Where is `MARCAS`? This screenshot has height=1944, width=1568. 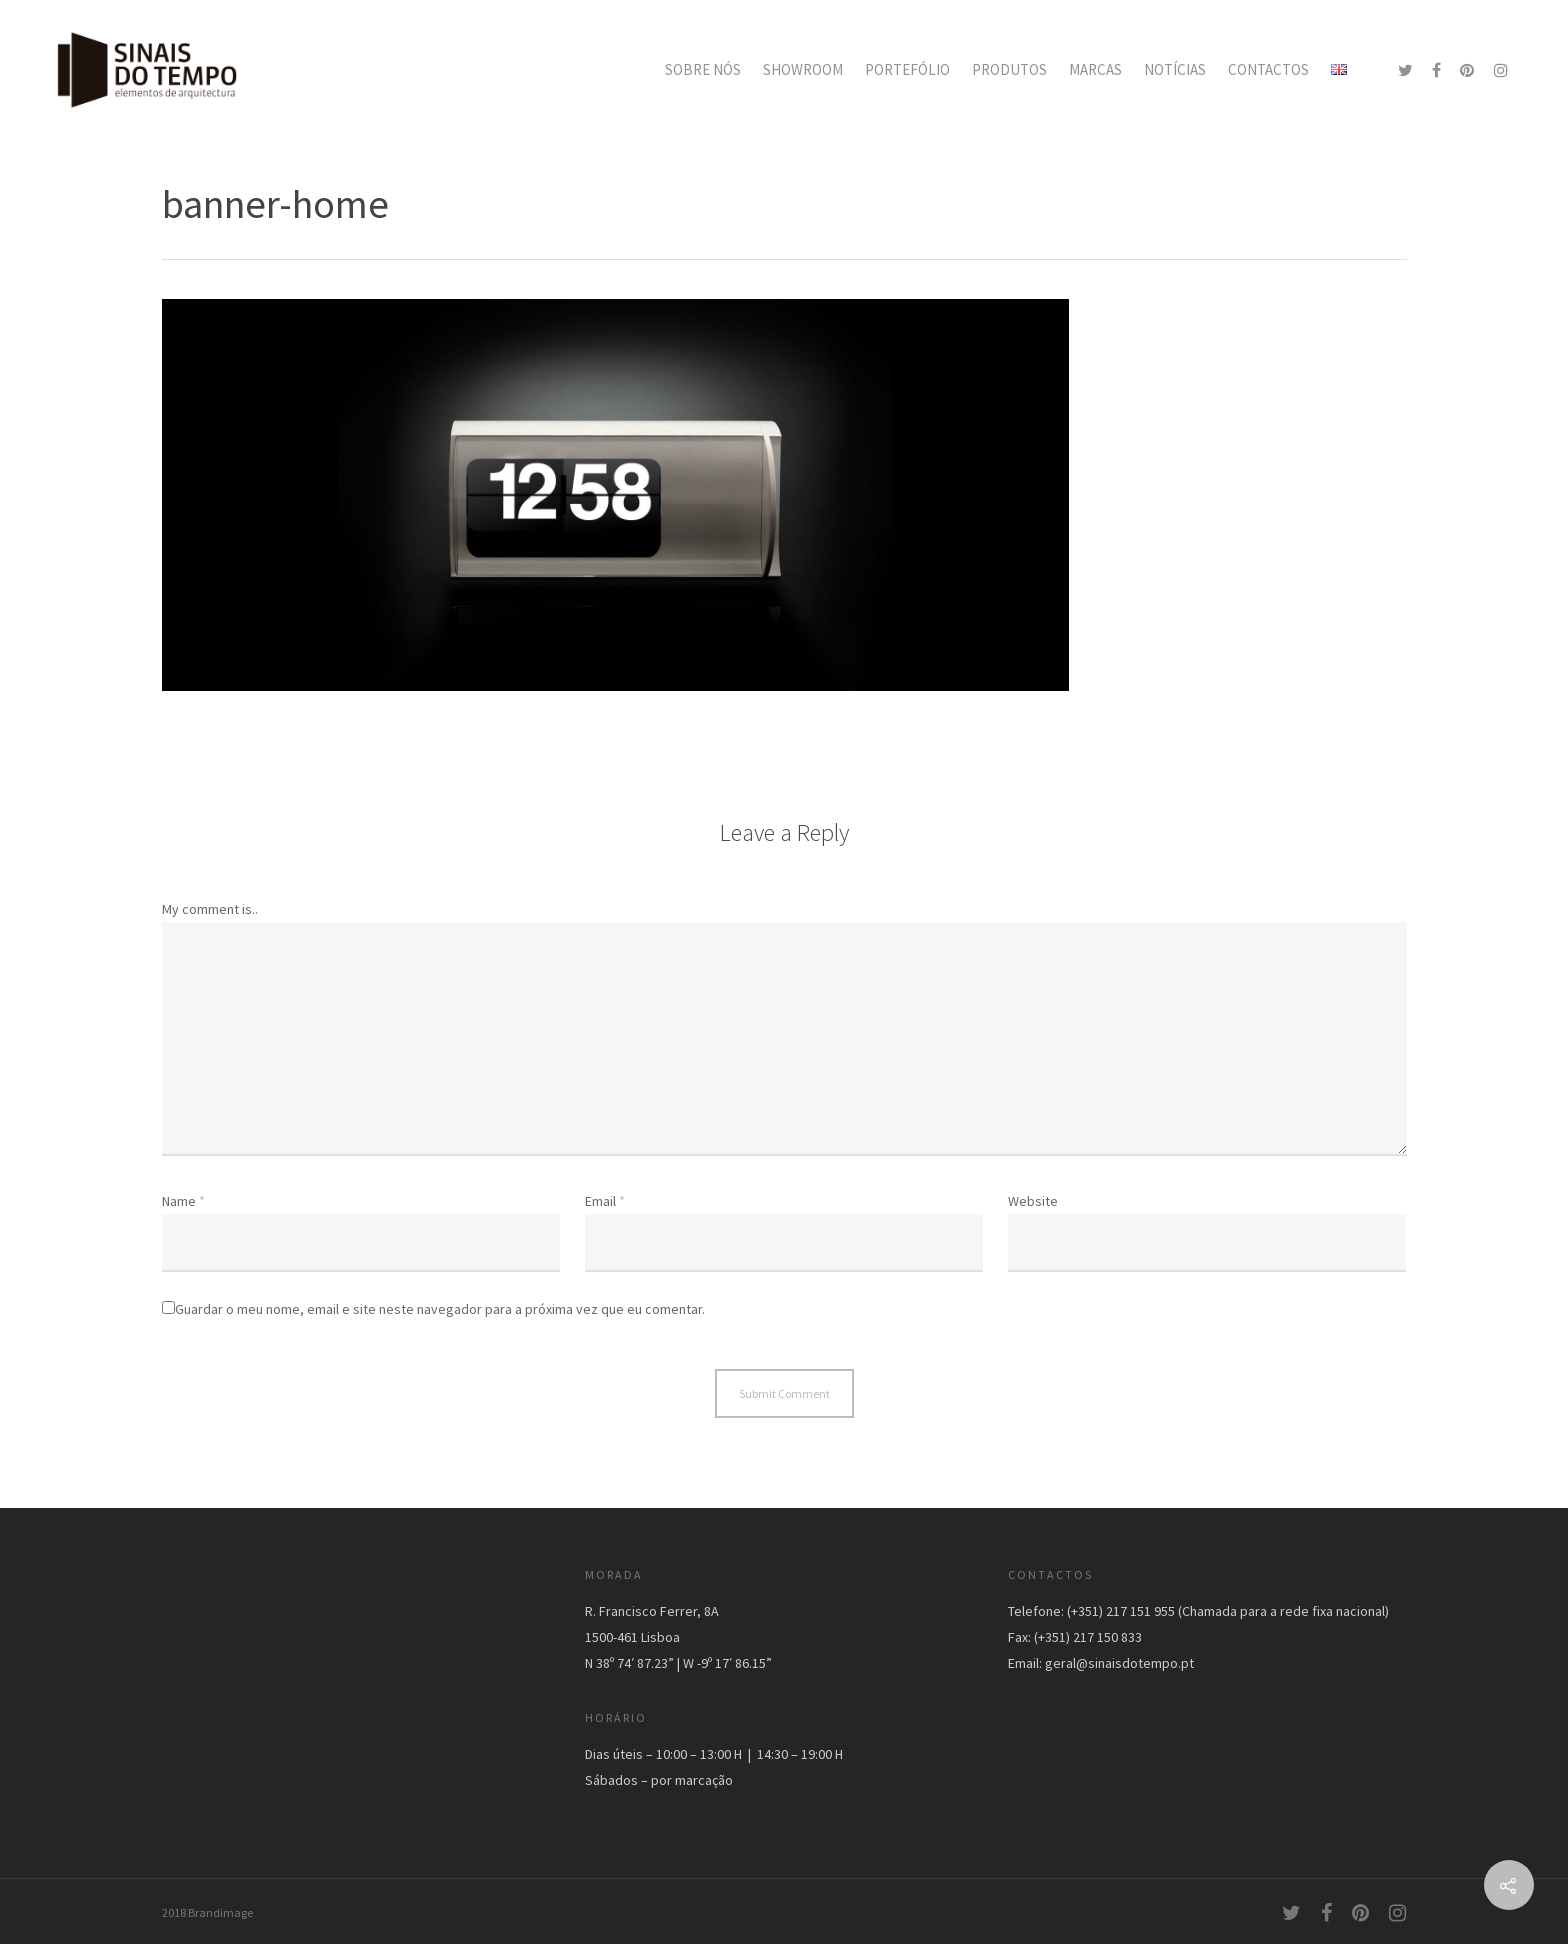
MARCAS is located at coordinates (1095, 69).